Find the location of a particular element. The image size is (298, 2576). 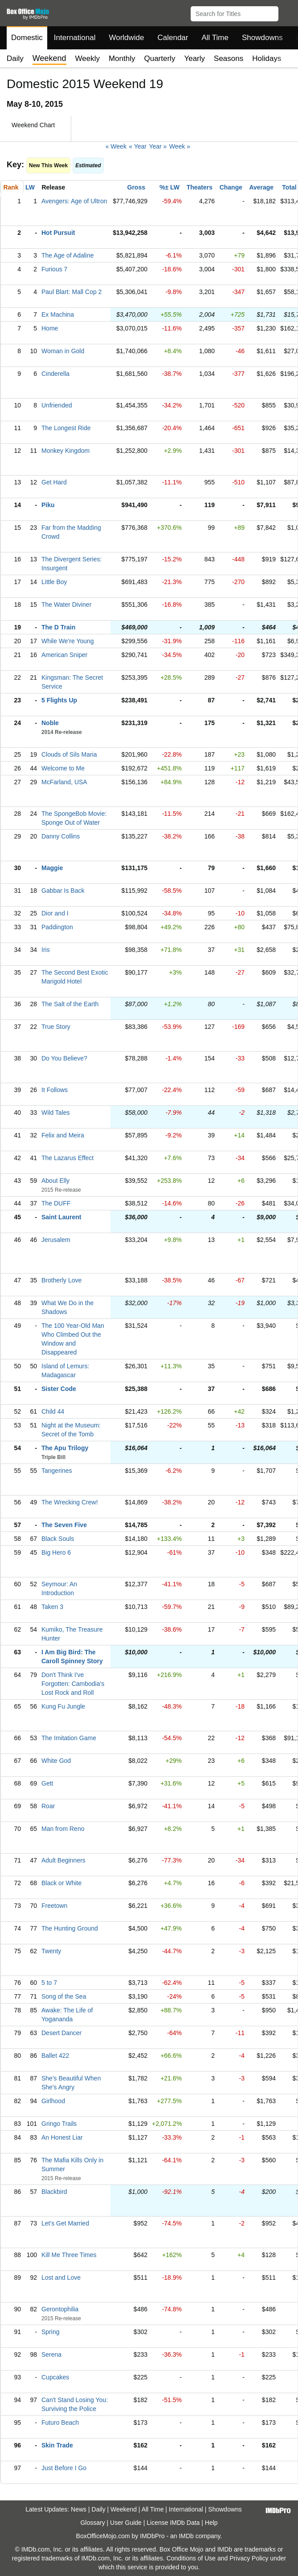

Man from Reno is located at coordinates (62, 1828).